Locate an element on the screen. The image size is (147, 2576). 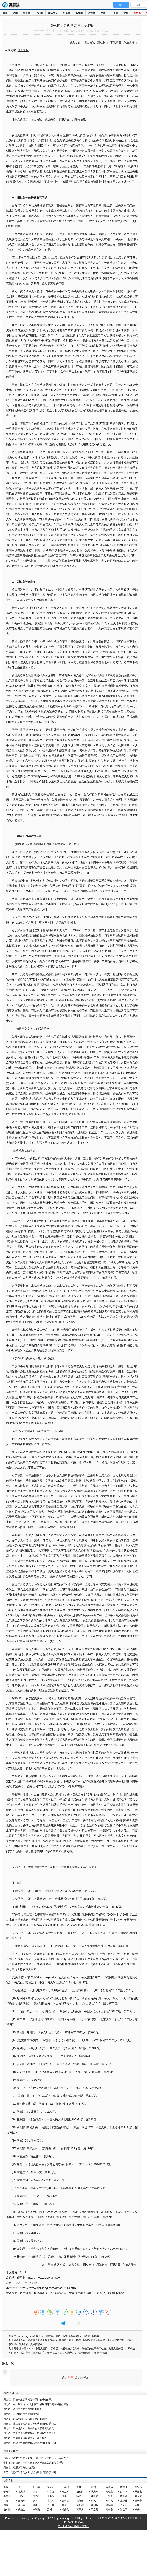
雷一宁 is located at coordinates (138, 2500).